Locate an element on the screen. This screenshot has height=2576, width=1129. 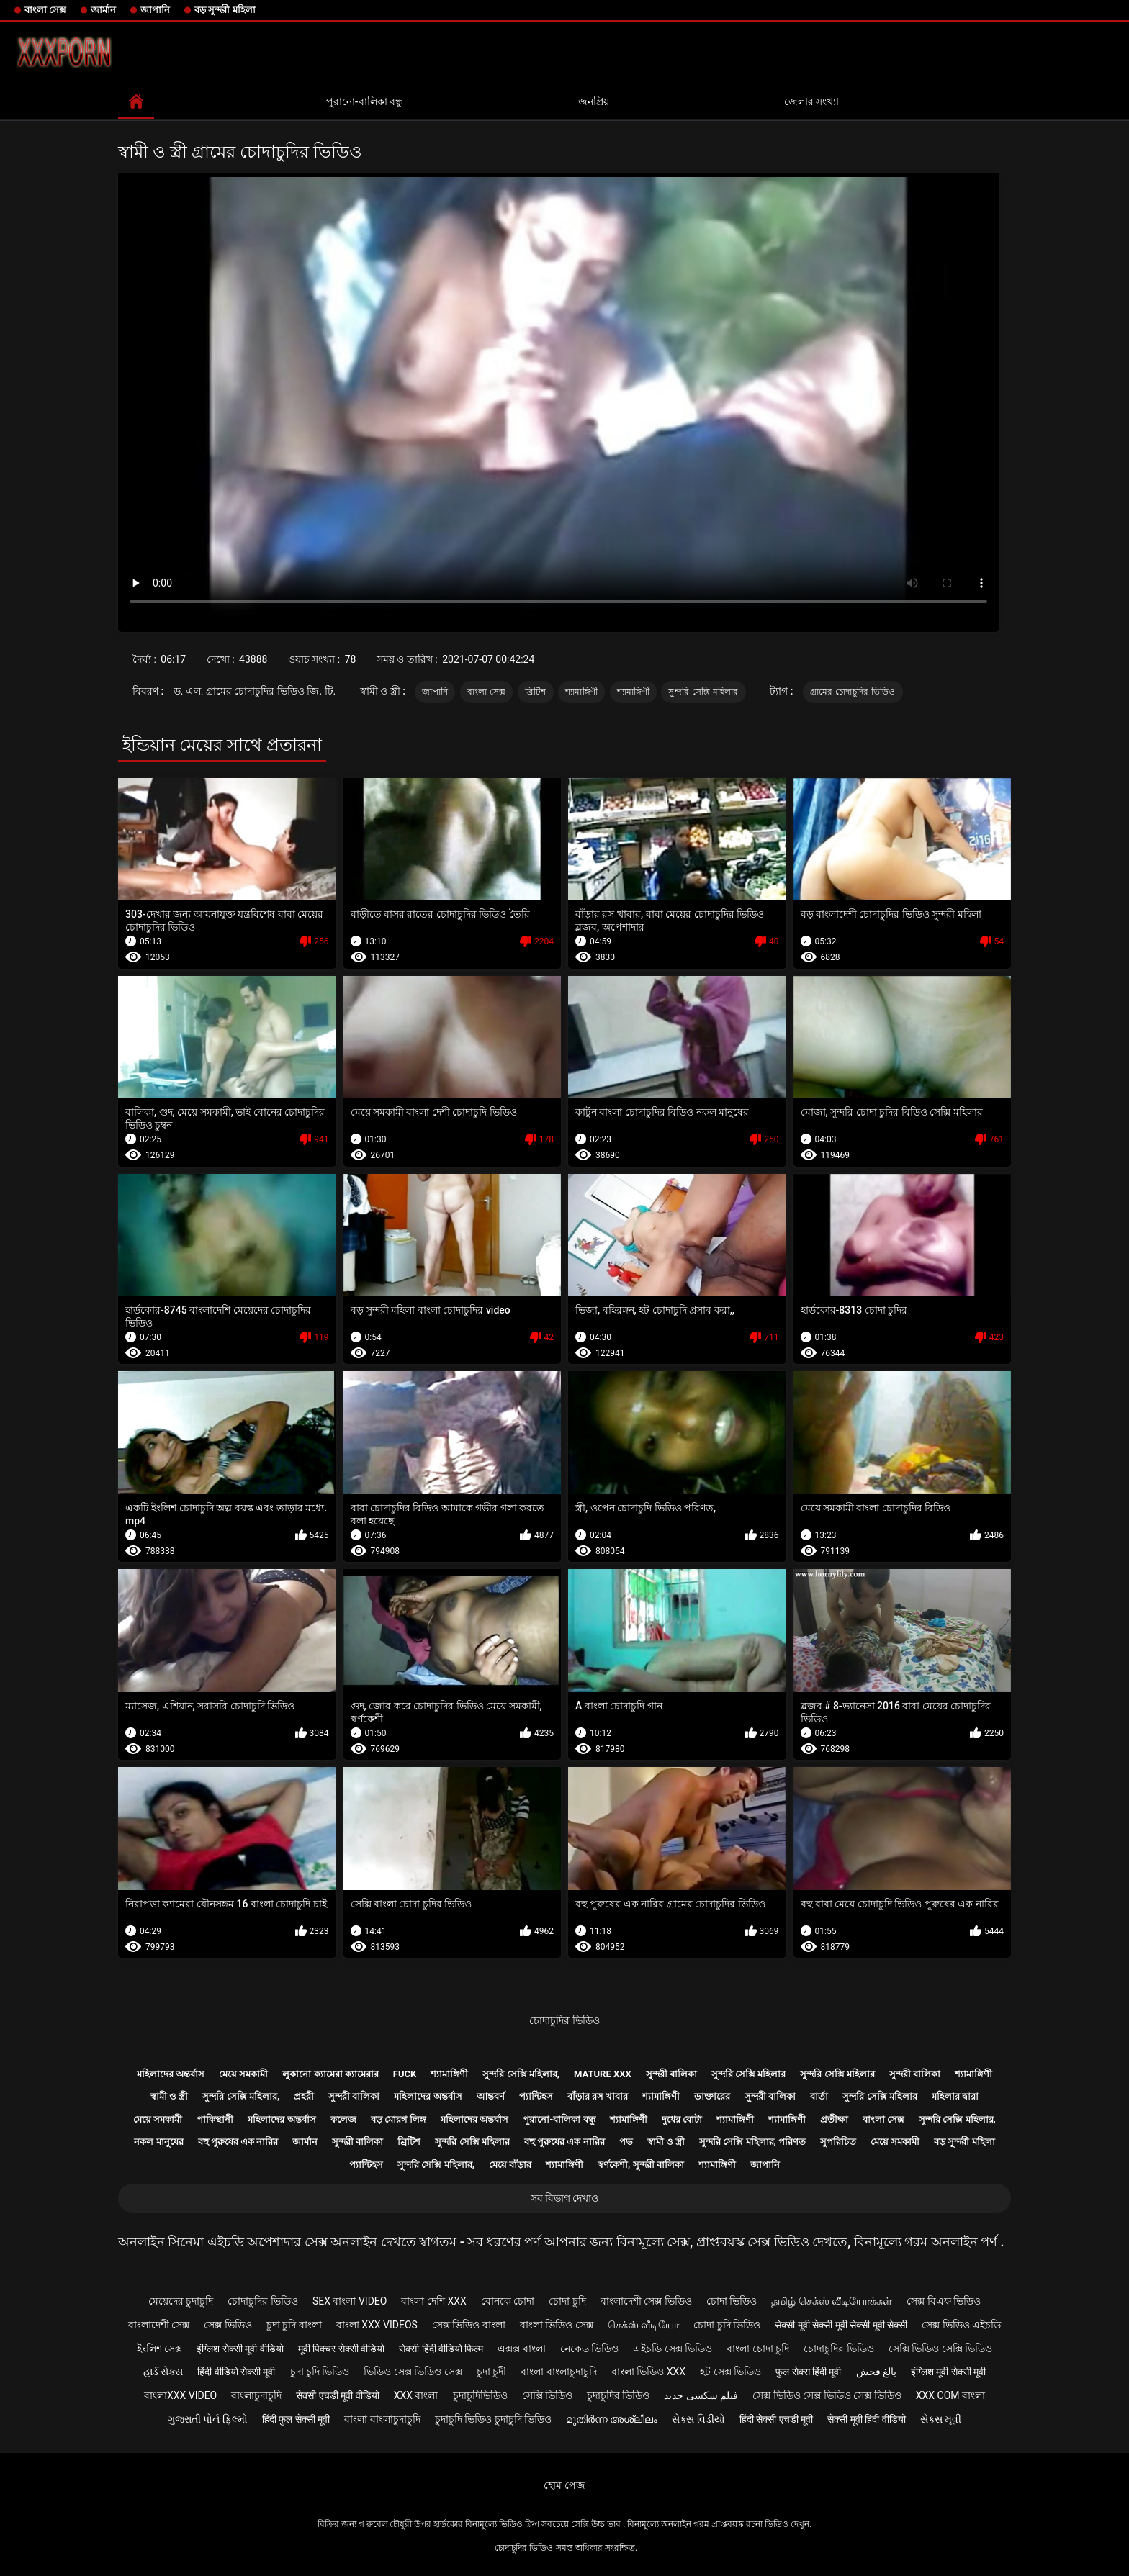
প্রতীক্ষা is located at coordinates (834, 2119).